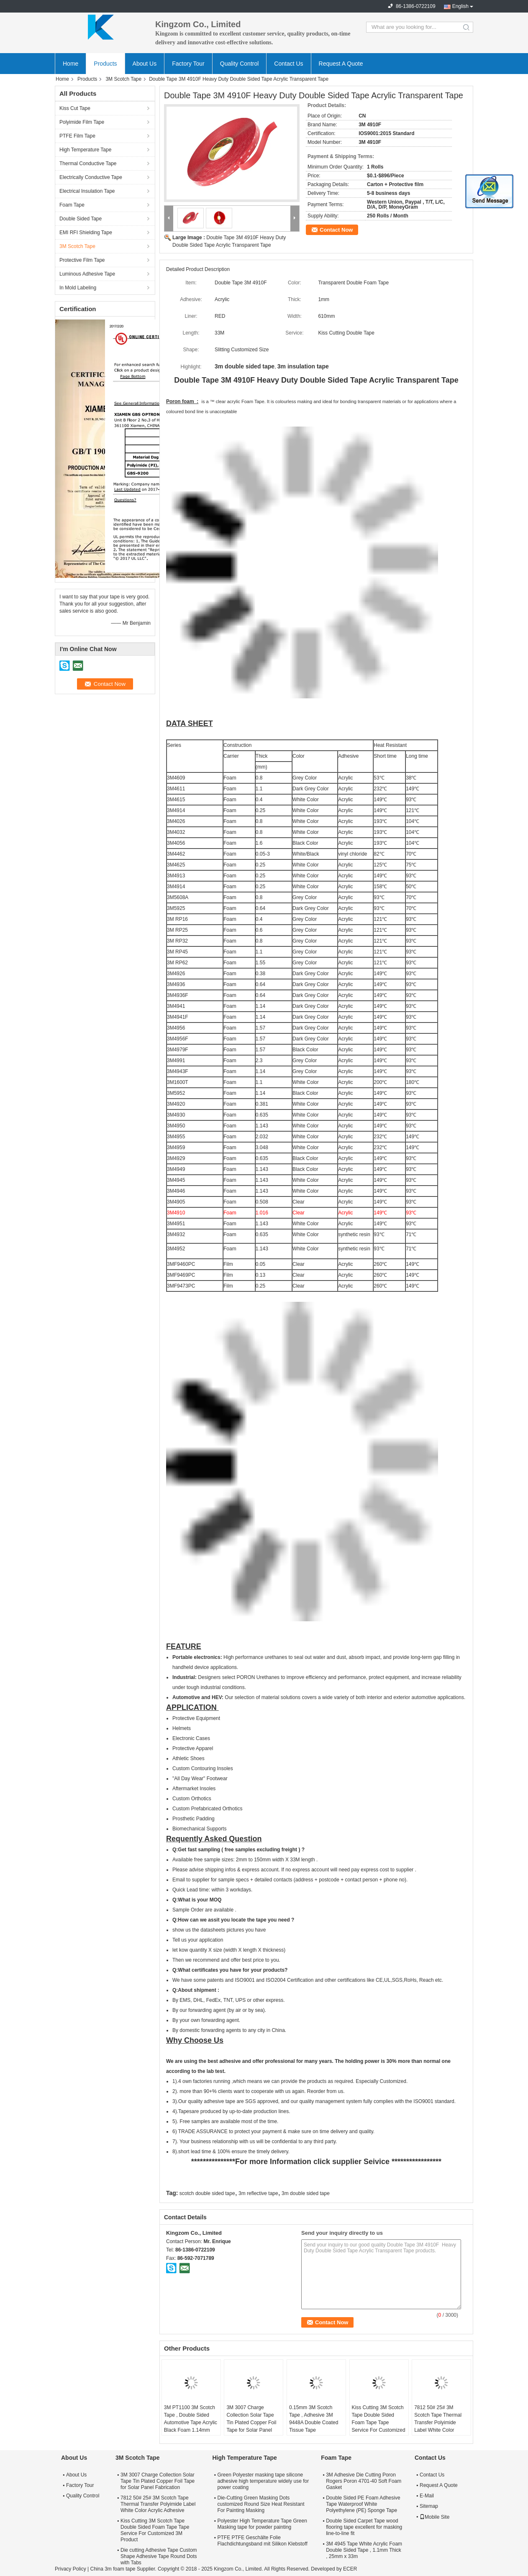 The image size is (528, 2576). What do you see at coordinates (74, 108) in the screenshot?
I see `Kiss Cut Tape` at bounding box center [74, 108].